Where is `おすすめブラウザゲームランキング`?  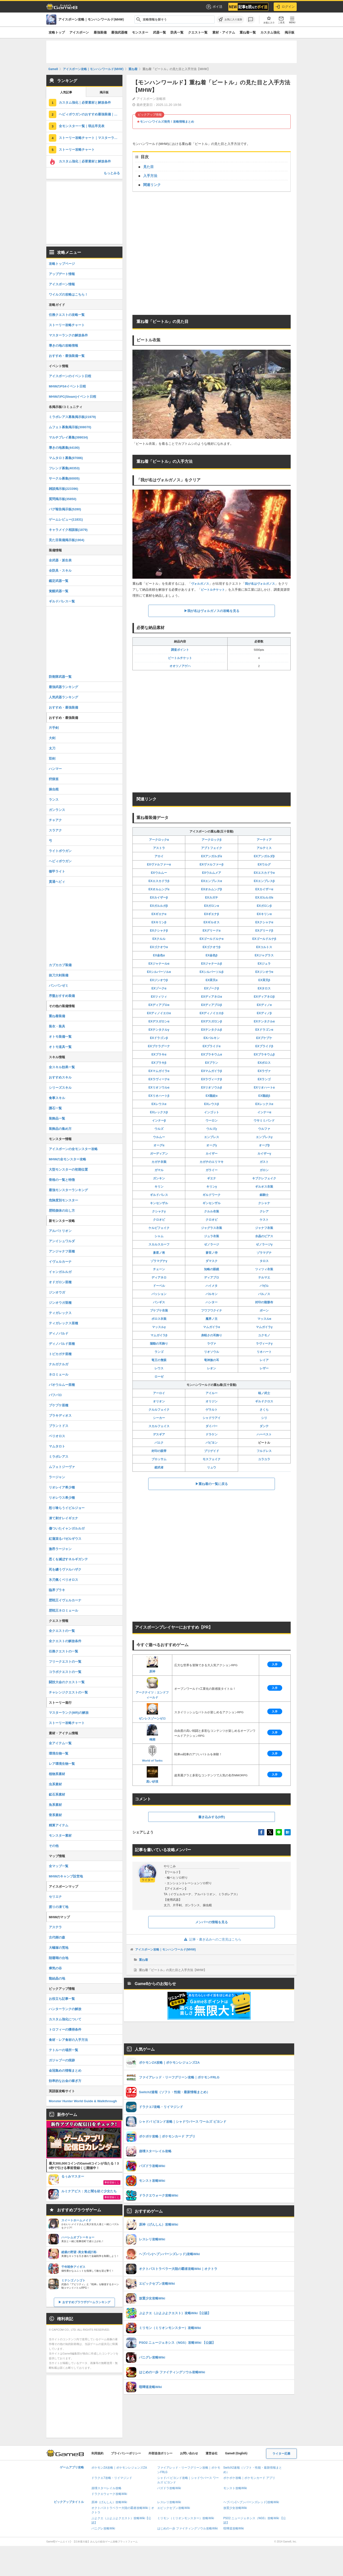 おすすめブラウザゲームランキング is located at coordinates (86, 2302).